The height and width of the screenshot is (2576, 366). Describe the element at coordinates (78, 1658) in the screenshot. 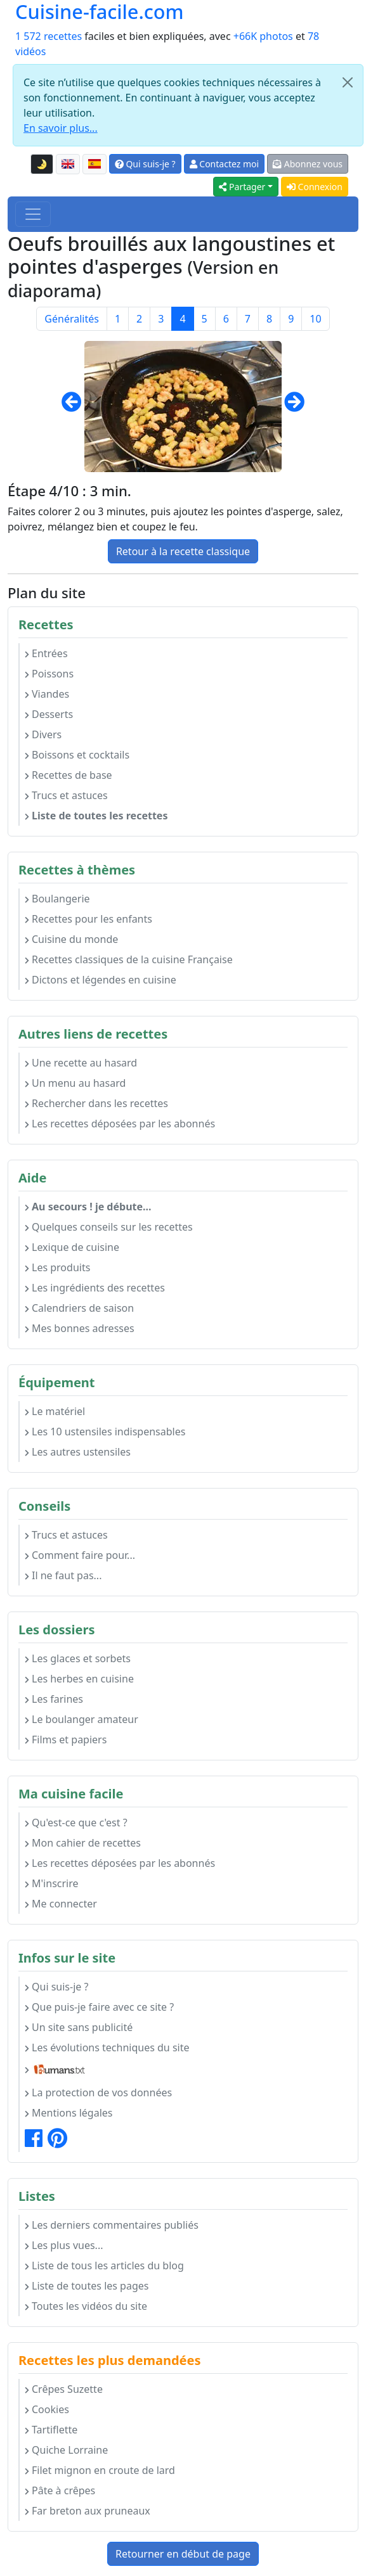

I see `Les glaces et sorbets` at that location.